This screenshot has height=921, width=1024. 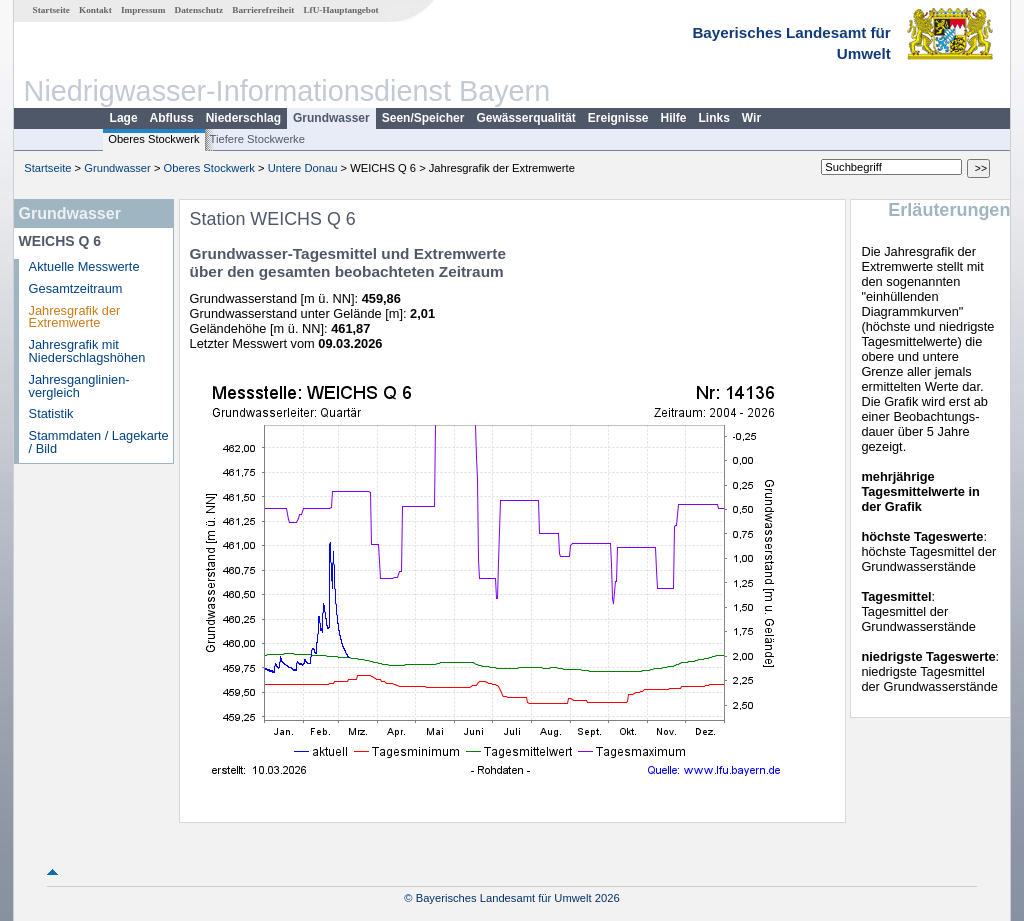 What do you see at coordinates (243, 118) in the screenshot?
I see `Niederschlag` at bounding box center [243, 118].